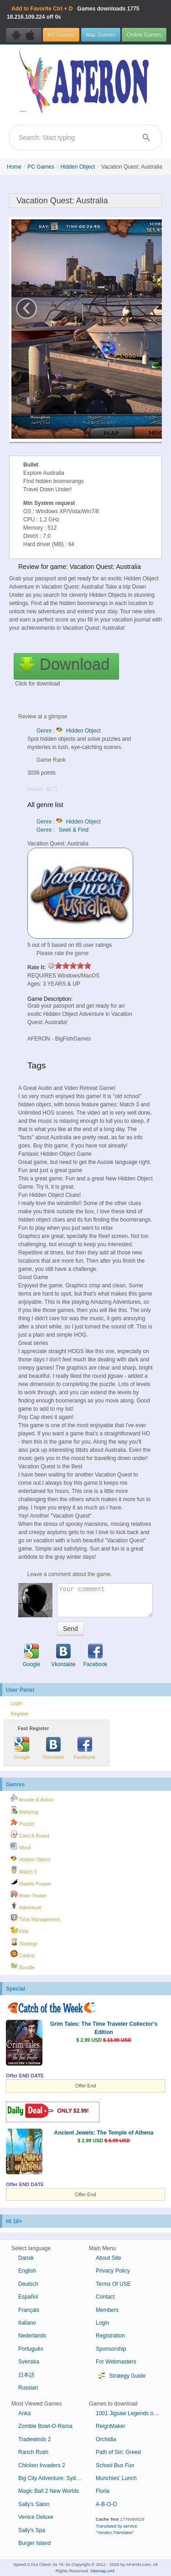 This screenshot has width=171, height=2576. I want to click on Sponsorship, so click(111, 2349).